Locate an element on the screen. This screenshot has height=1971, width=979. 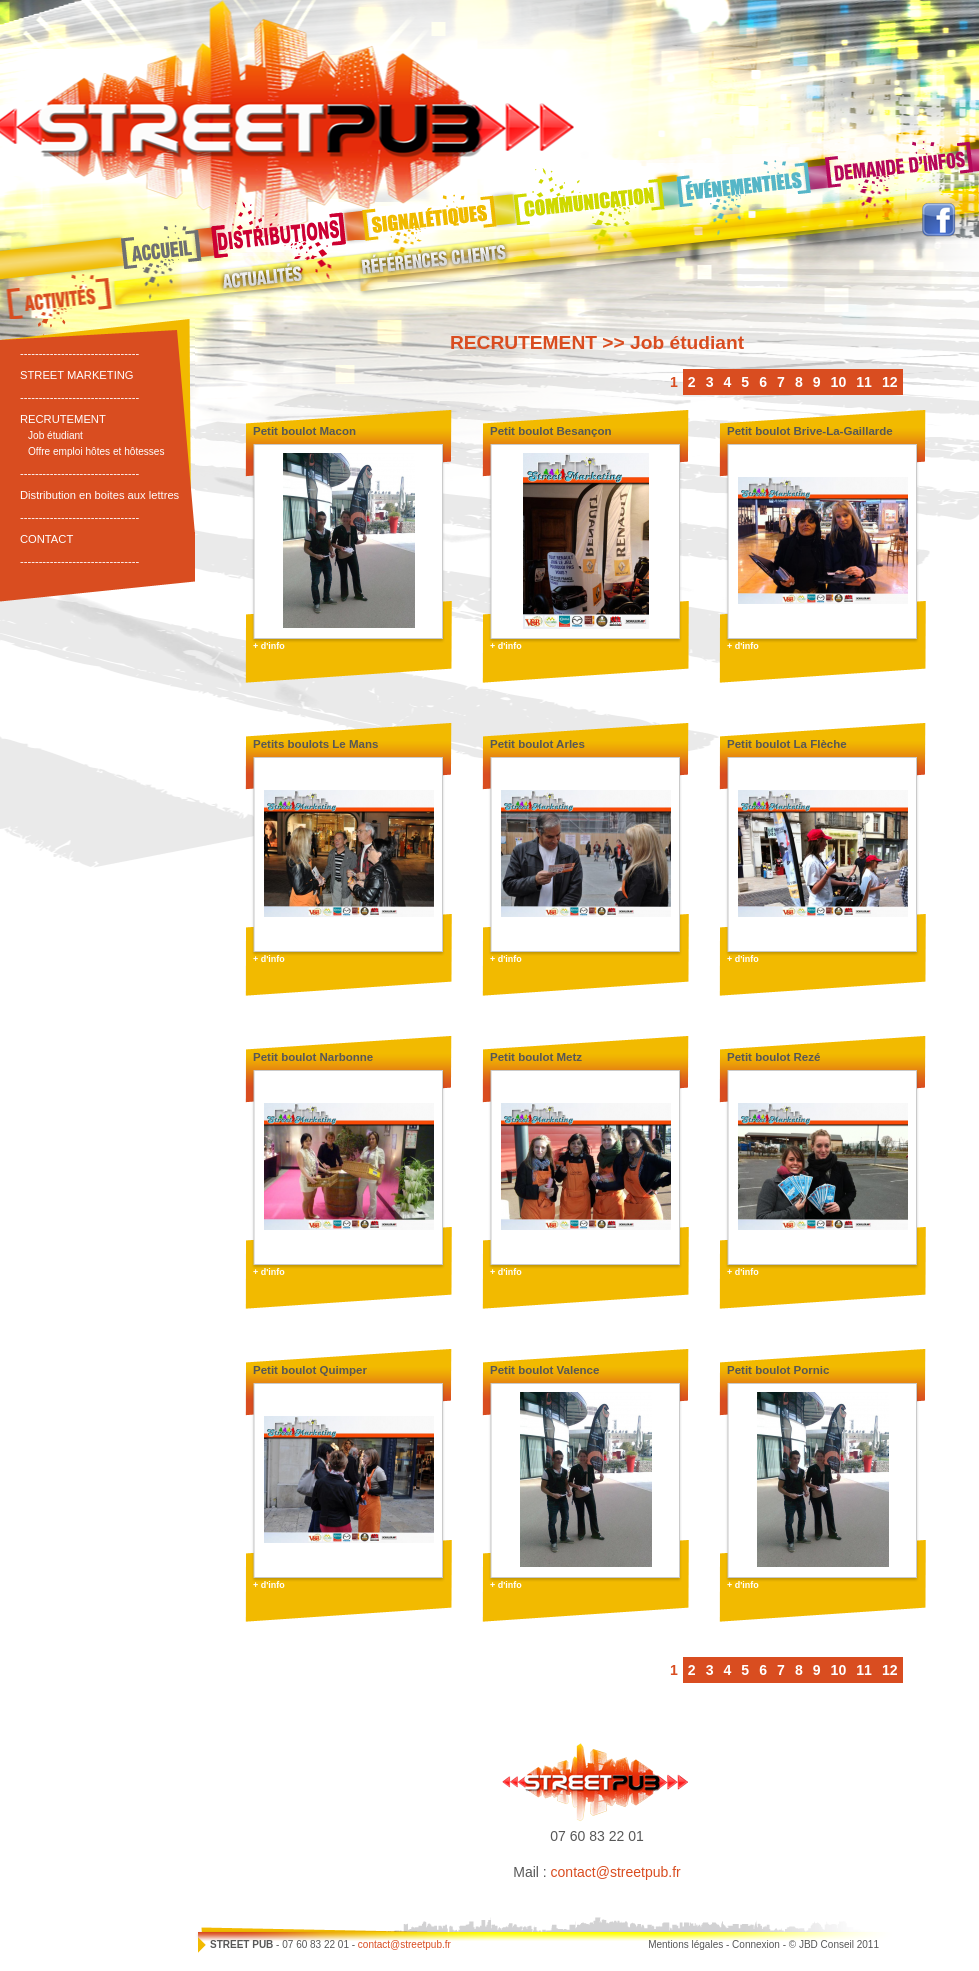
© JBD Conseil 2011 is located at coordinates (834, 1944).